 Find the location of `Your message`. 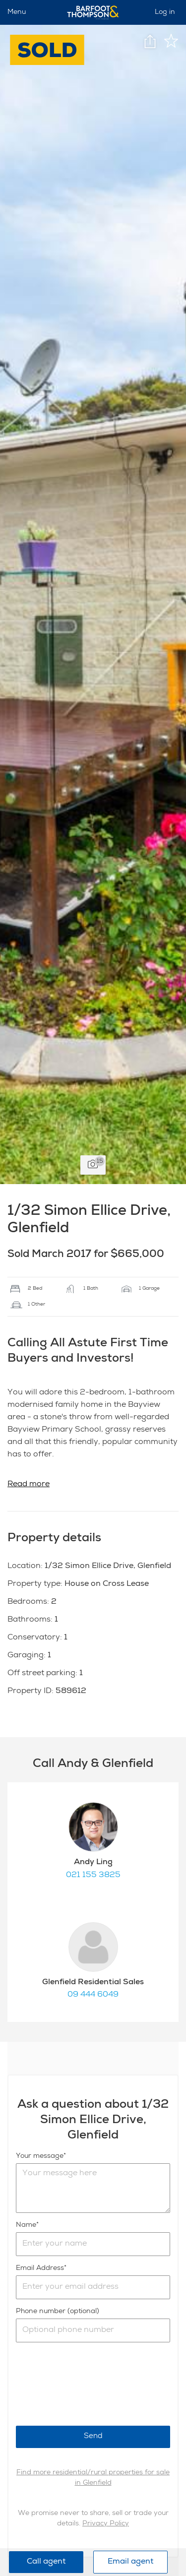

Your message is located at coordinates (39, 2156).